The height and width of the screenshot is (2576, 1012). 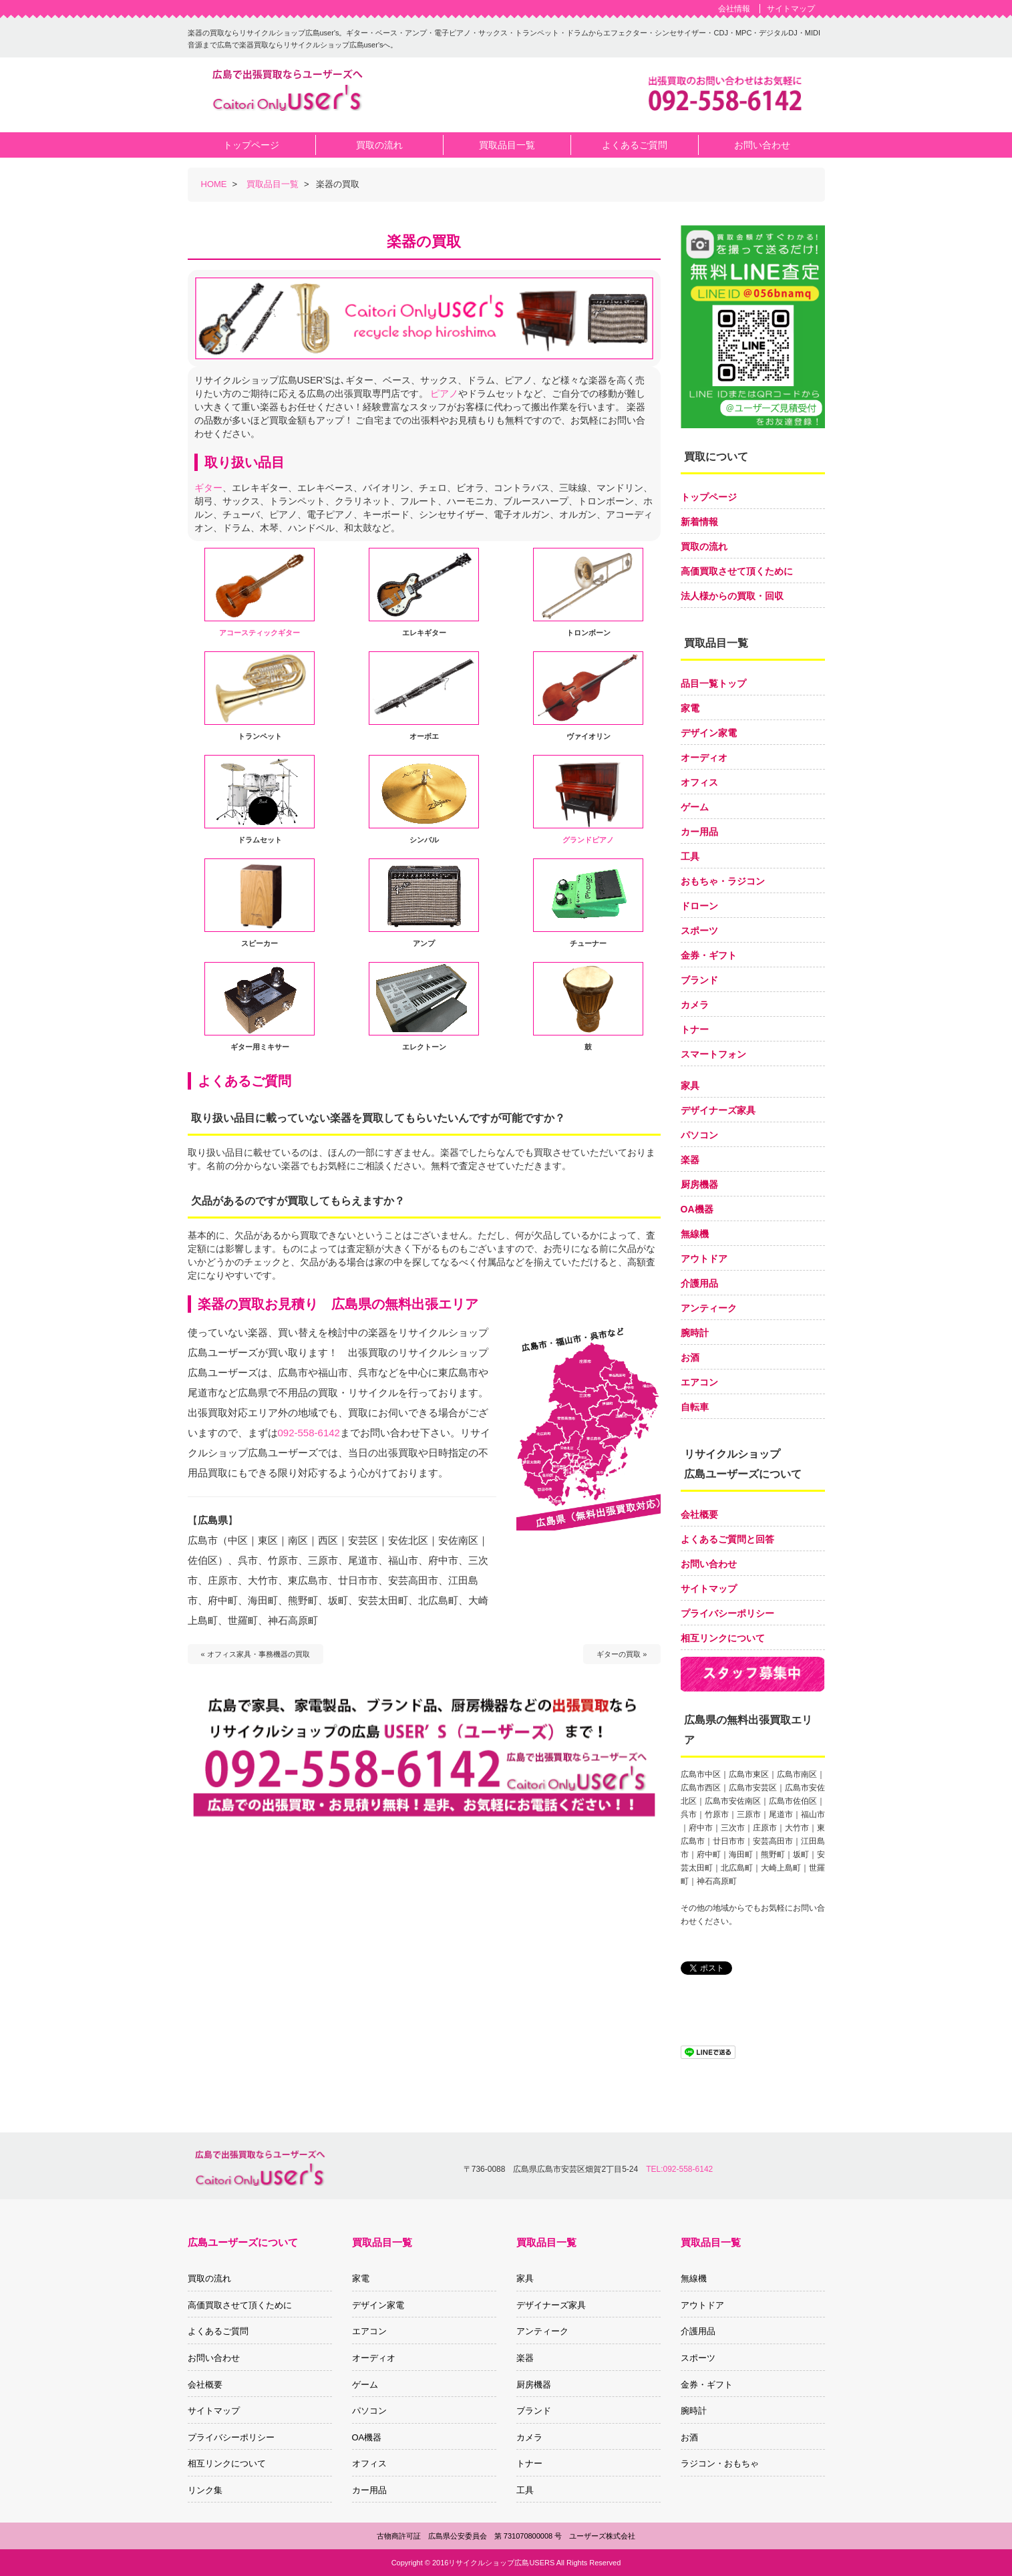 What do you see at coordinates (699, 1184) in the screenshot?
I see `厨房機器` at bounding box center [699, 1184].